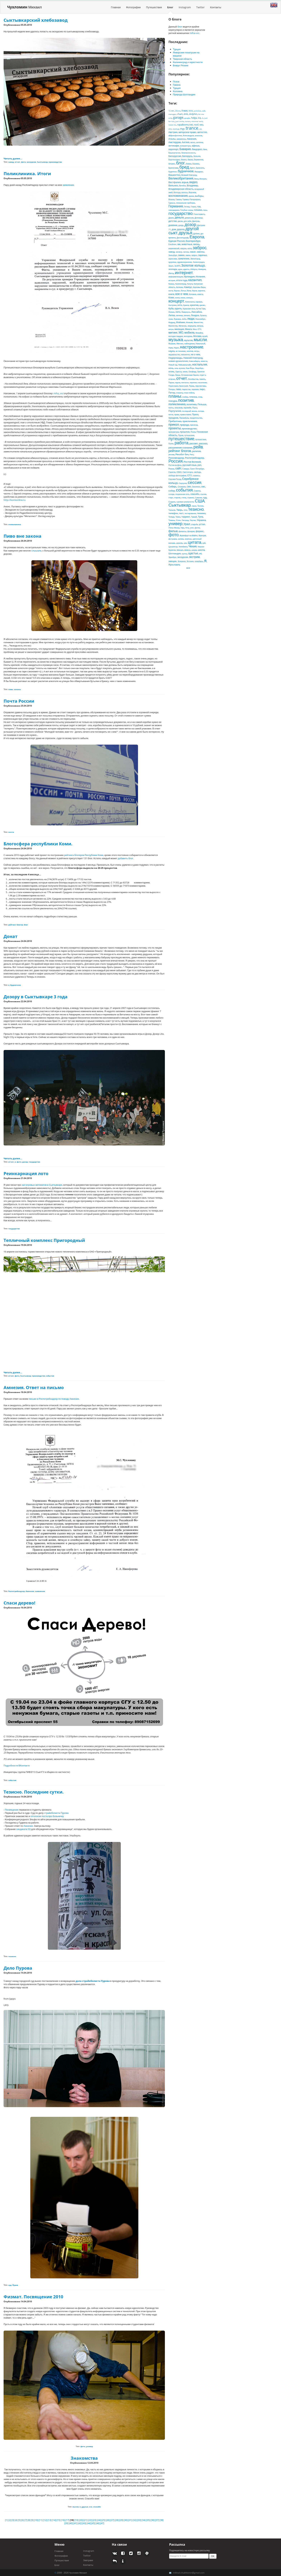 This screenshot has height=2576, width=281. Describe the element at coordinates (172, 221) in the screenshot. I see `детство` at that location.